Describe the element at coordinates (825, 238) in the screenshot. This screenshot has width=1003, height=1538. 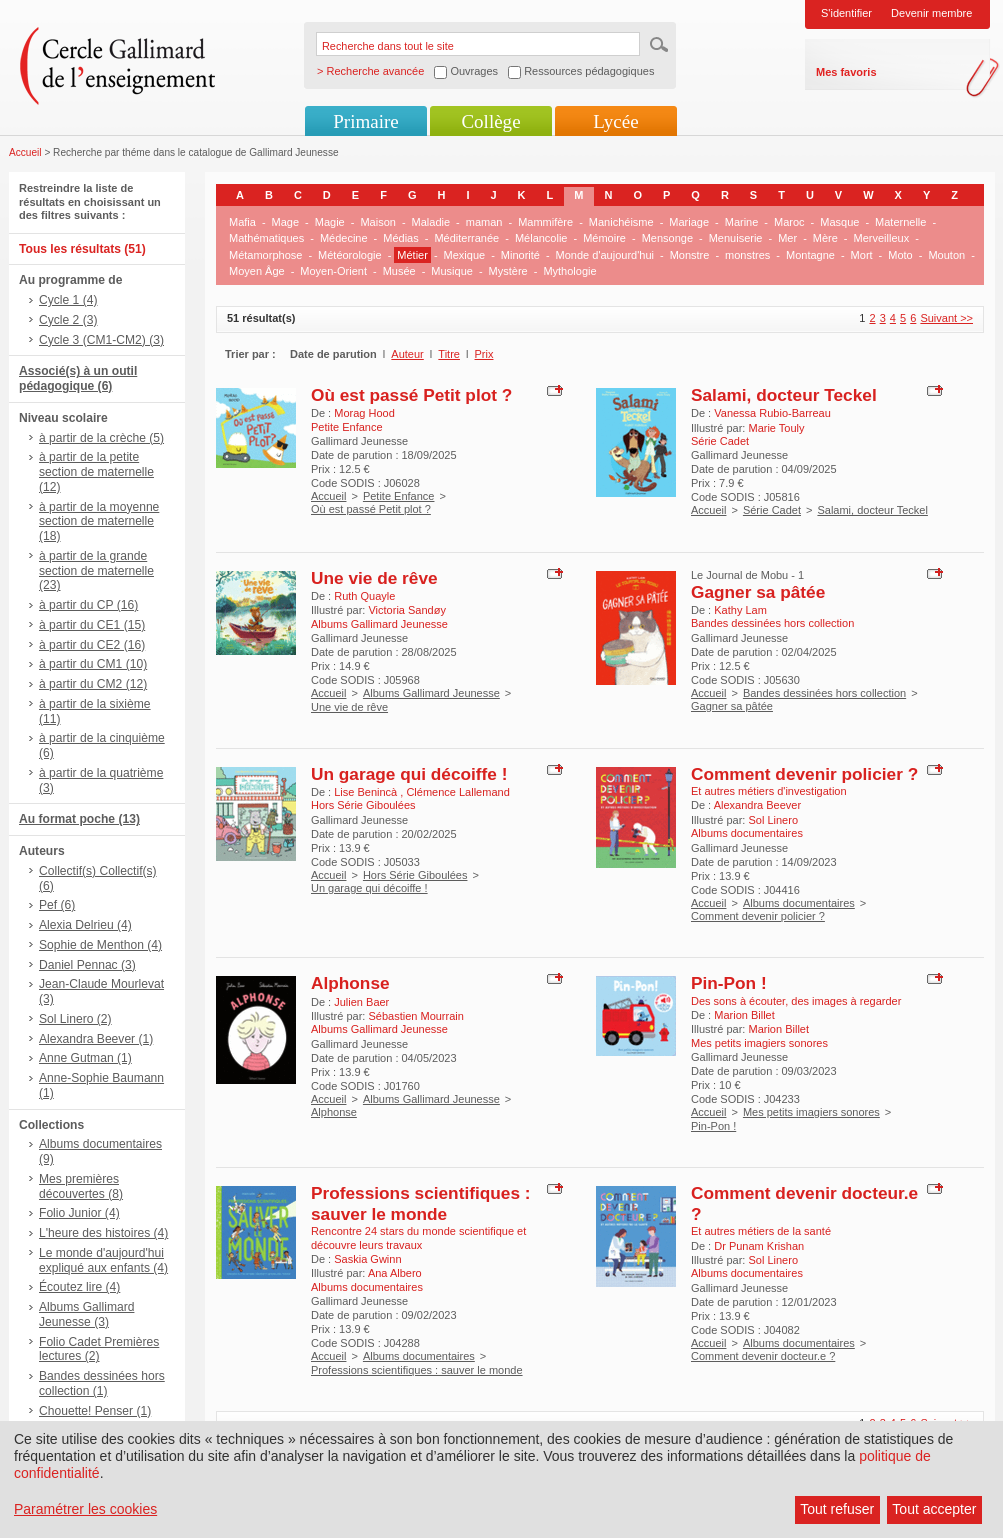
I see `Mère` at that location.